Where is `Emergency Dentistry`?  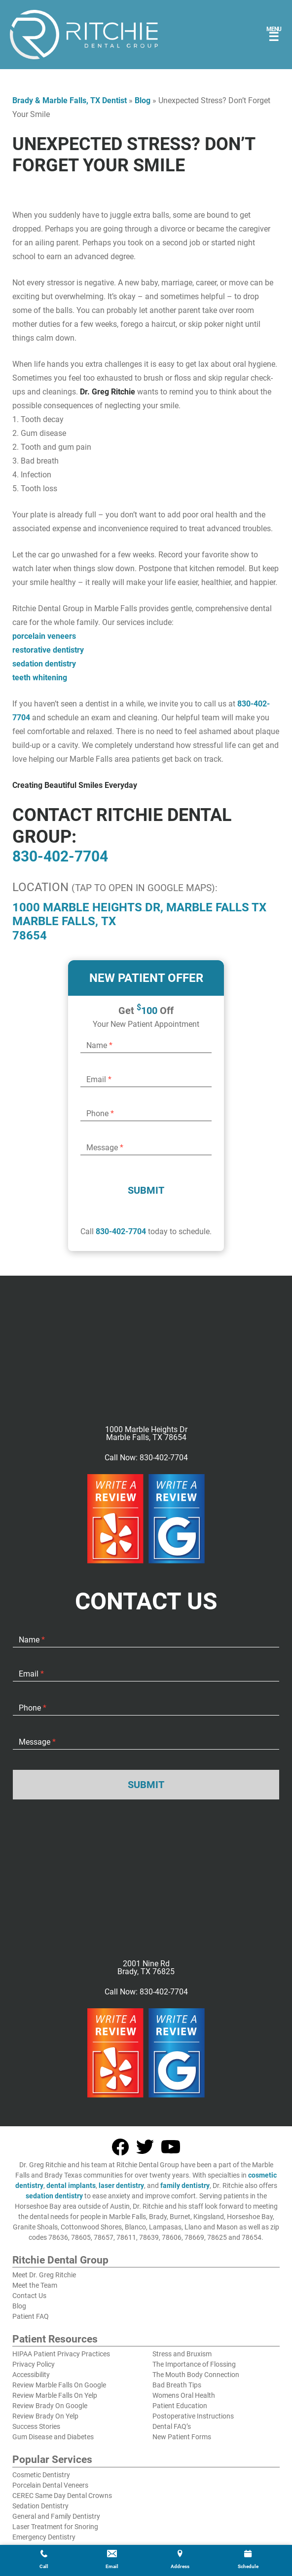 Emergency Dentistry is located at coordinates (43, 2537).